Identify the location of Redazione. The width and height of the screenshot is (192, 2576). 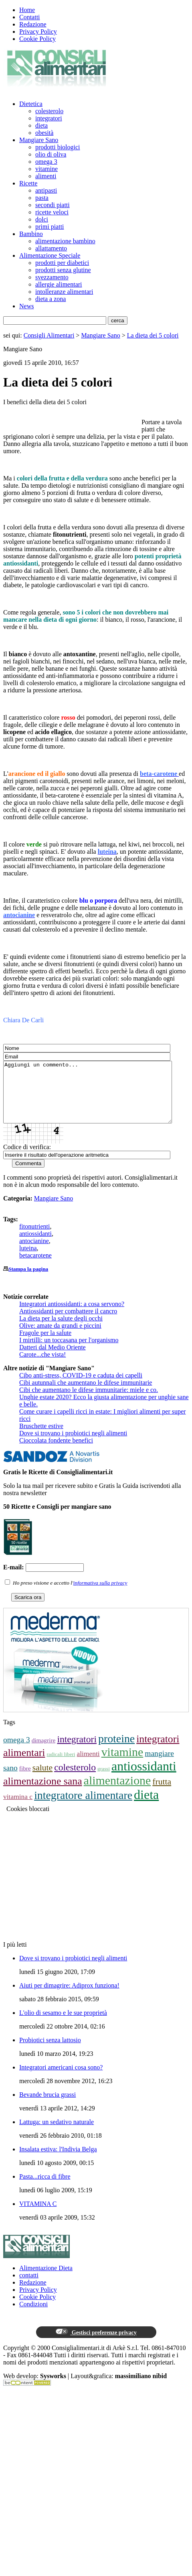
(32, 24).